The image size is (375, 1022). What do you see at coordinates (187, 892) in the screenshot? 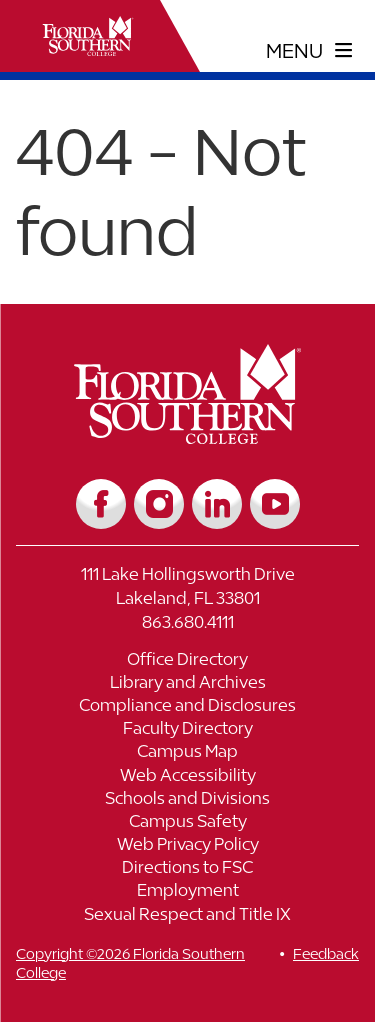
I see `[Link to Employment]` at bounding box center [187, 892].